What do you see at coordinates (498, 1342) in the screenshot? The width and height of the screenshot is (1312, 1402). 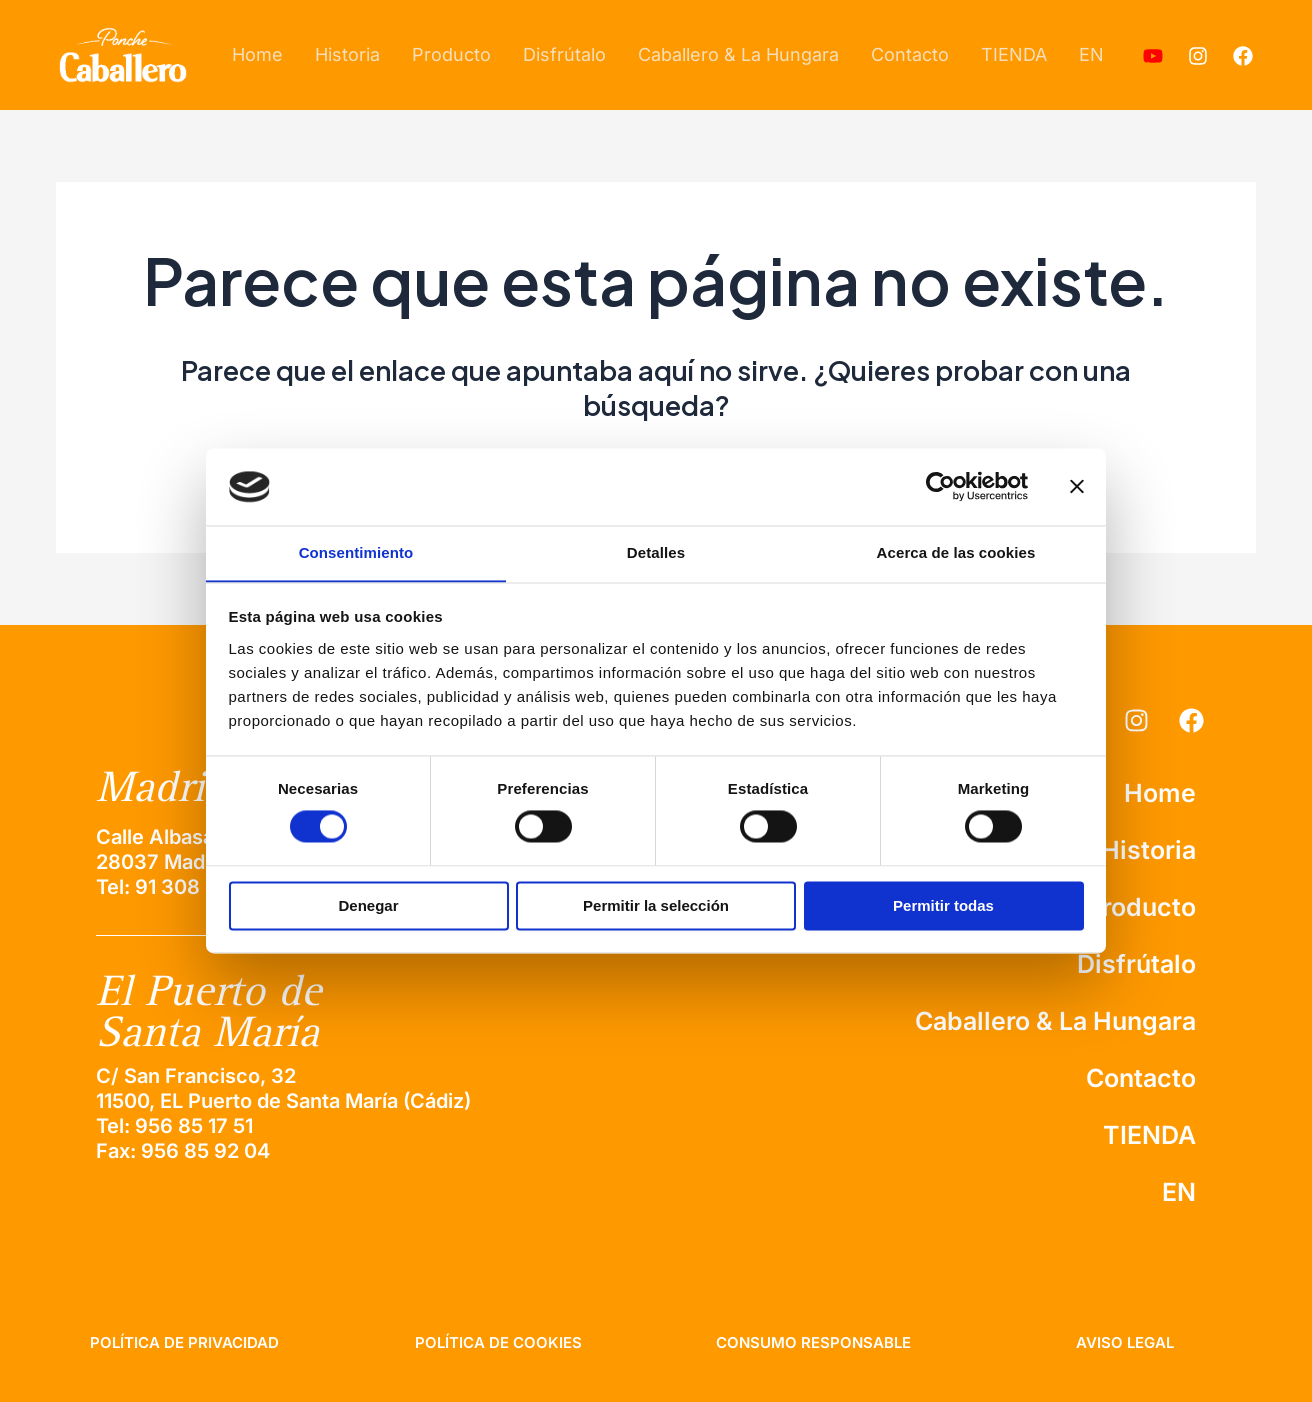 I see `política de cookies` at bounding box center [498, 1342].